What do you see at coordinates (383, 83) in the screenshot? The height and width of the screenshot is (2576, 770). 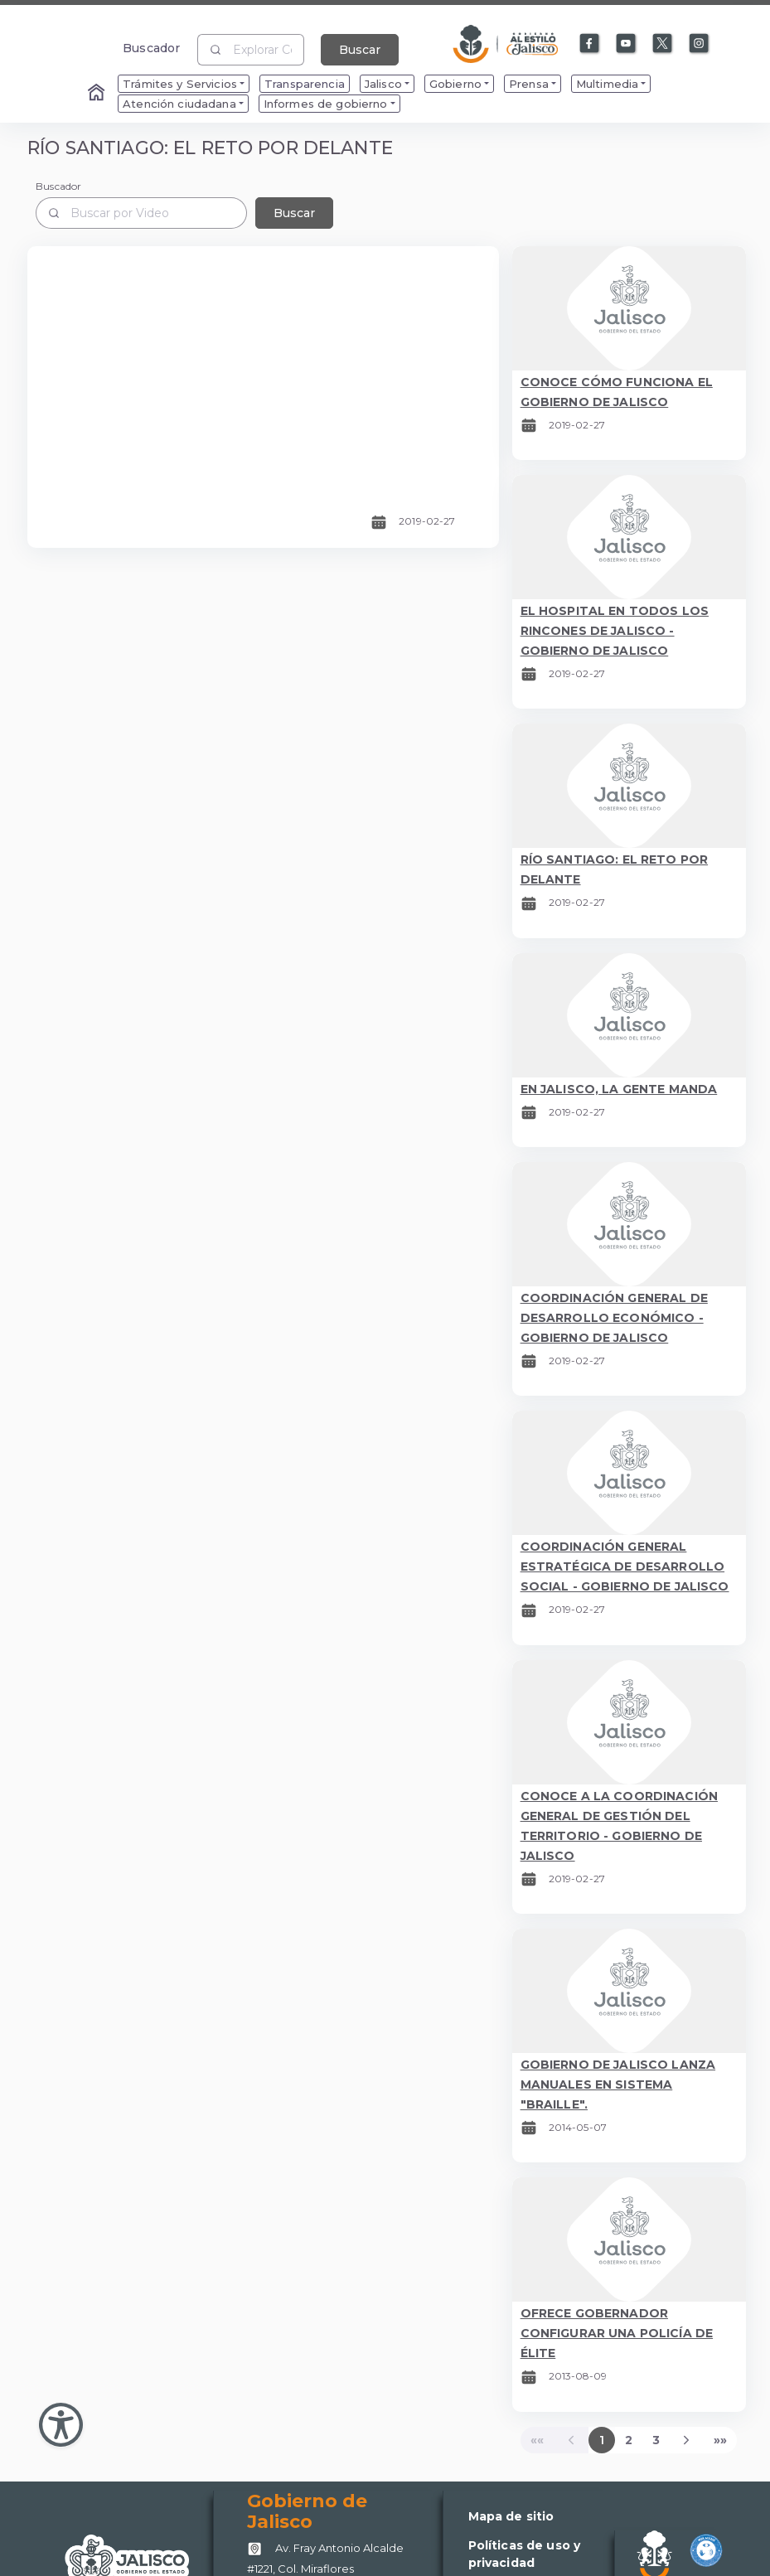 I see `Jalisco [menuitem]` at bounding box center [383, 83].